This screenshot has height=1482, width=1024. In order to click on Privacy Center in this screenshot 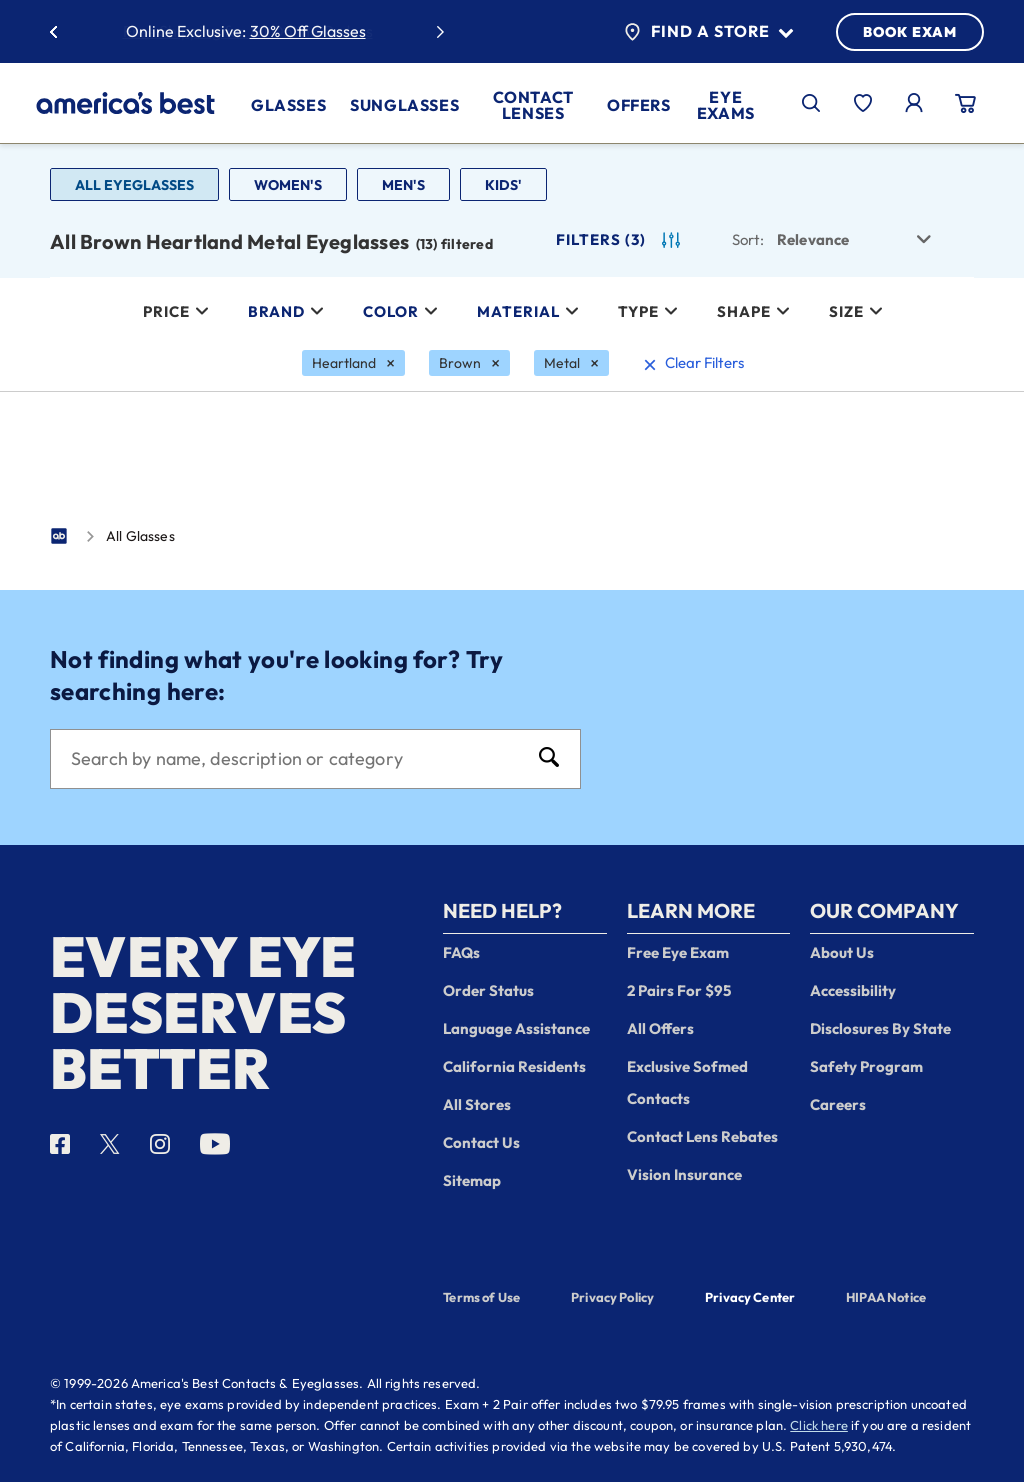, I will do `click(750, 1299)`.